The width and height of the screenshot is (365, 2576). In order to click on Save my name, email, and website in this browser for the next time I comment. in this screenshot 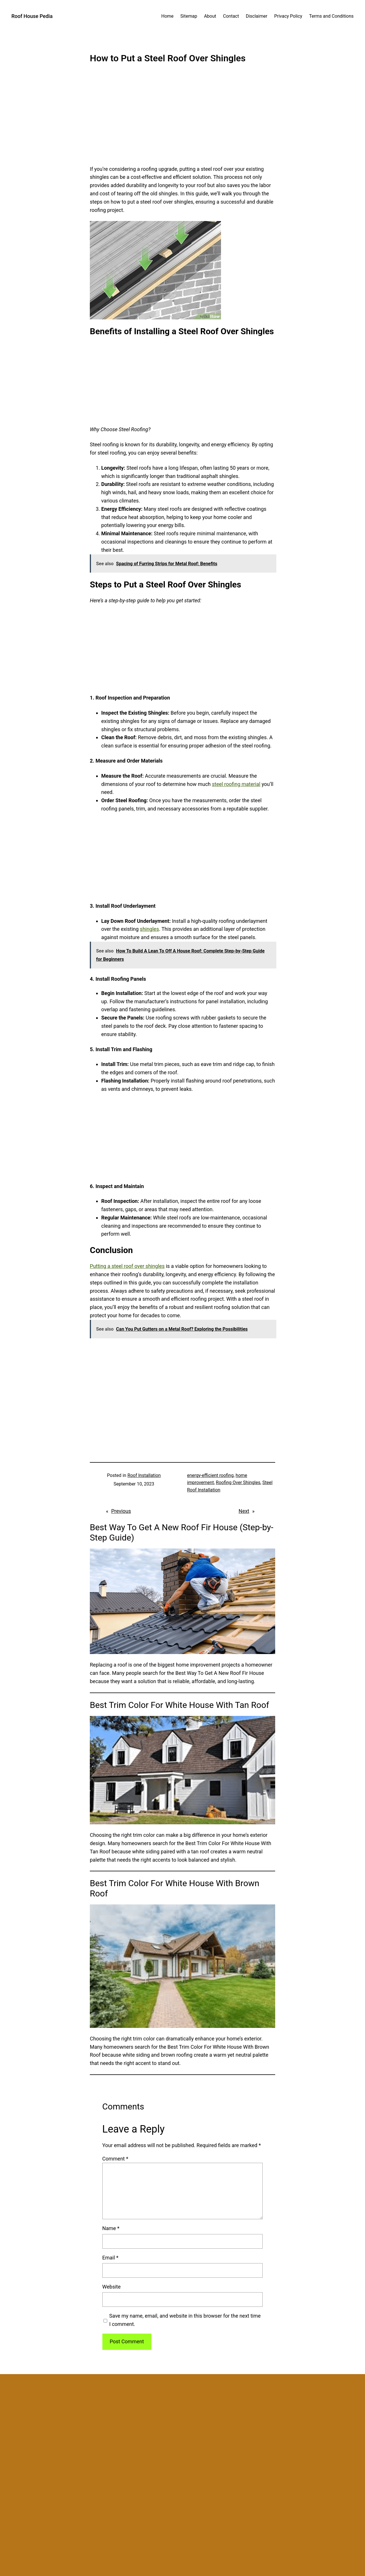, I will do `click(185, 2320)`.